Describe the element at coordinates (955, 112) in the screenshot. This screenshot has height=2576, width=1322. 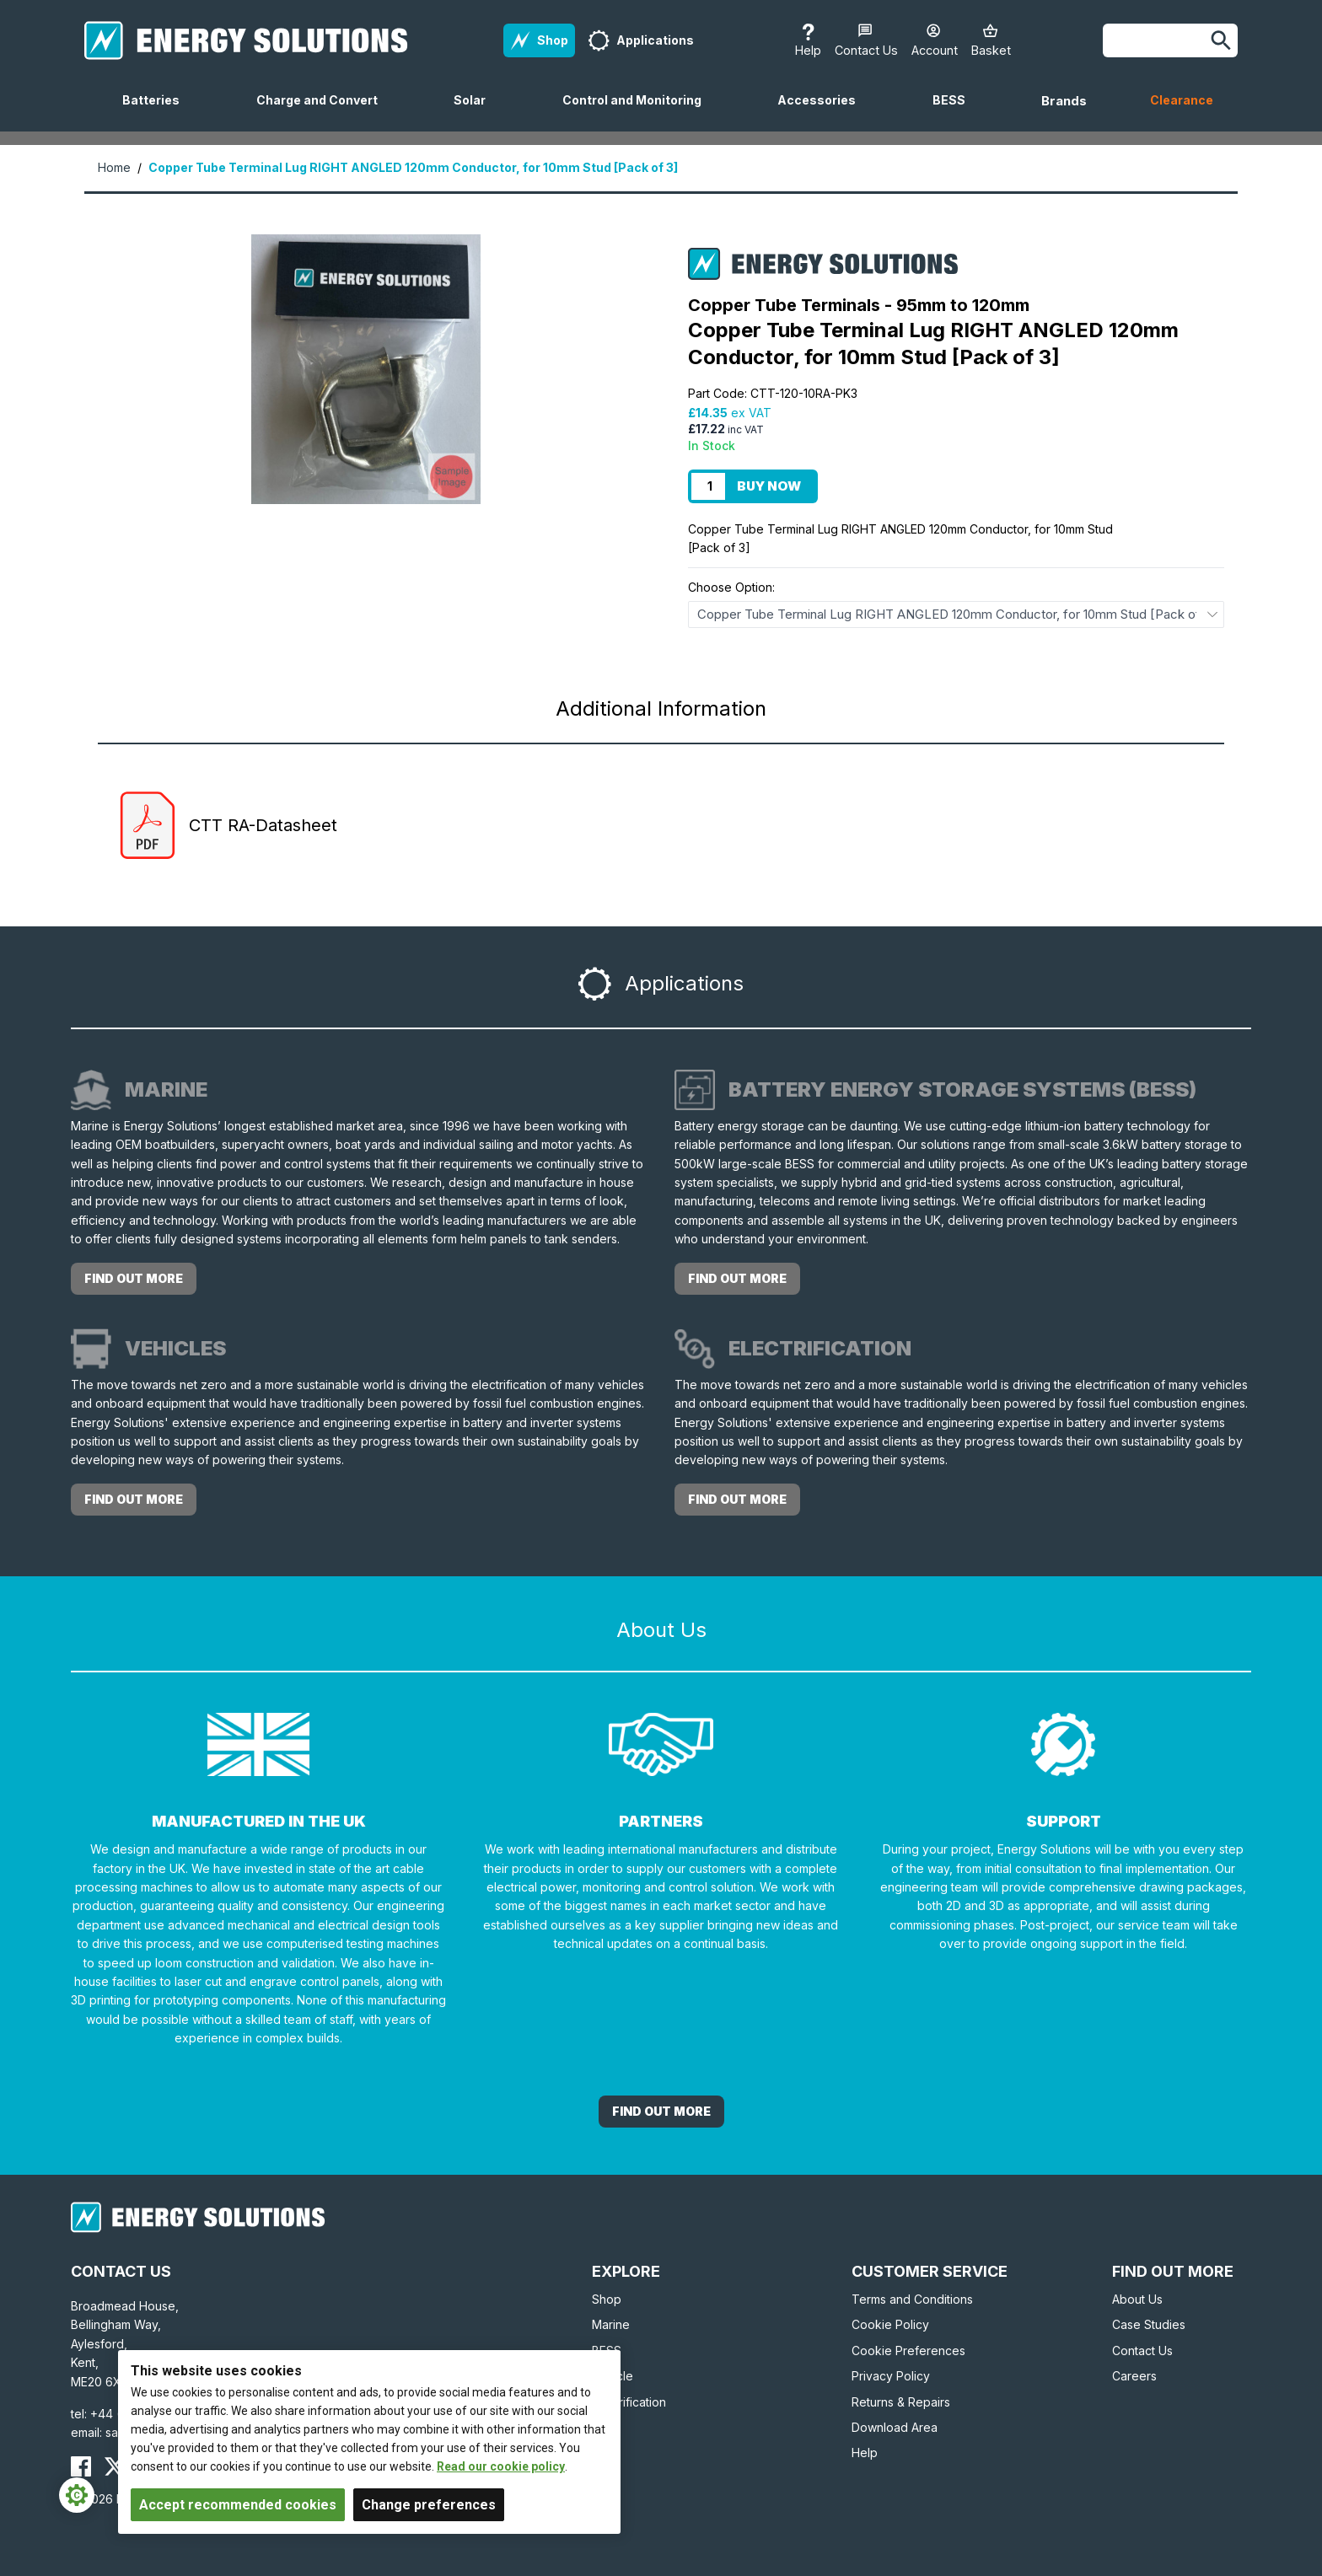
I see `BESS` at that location.